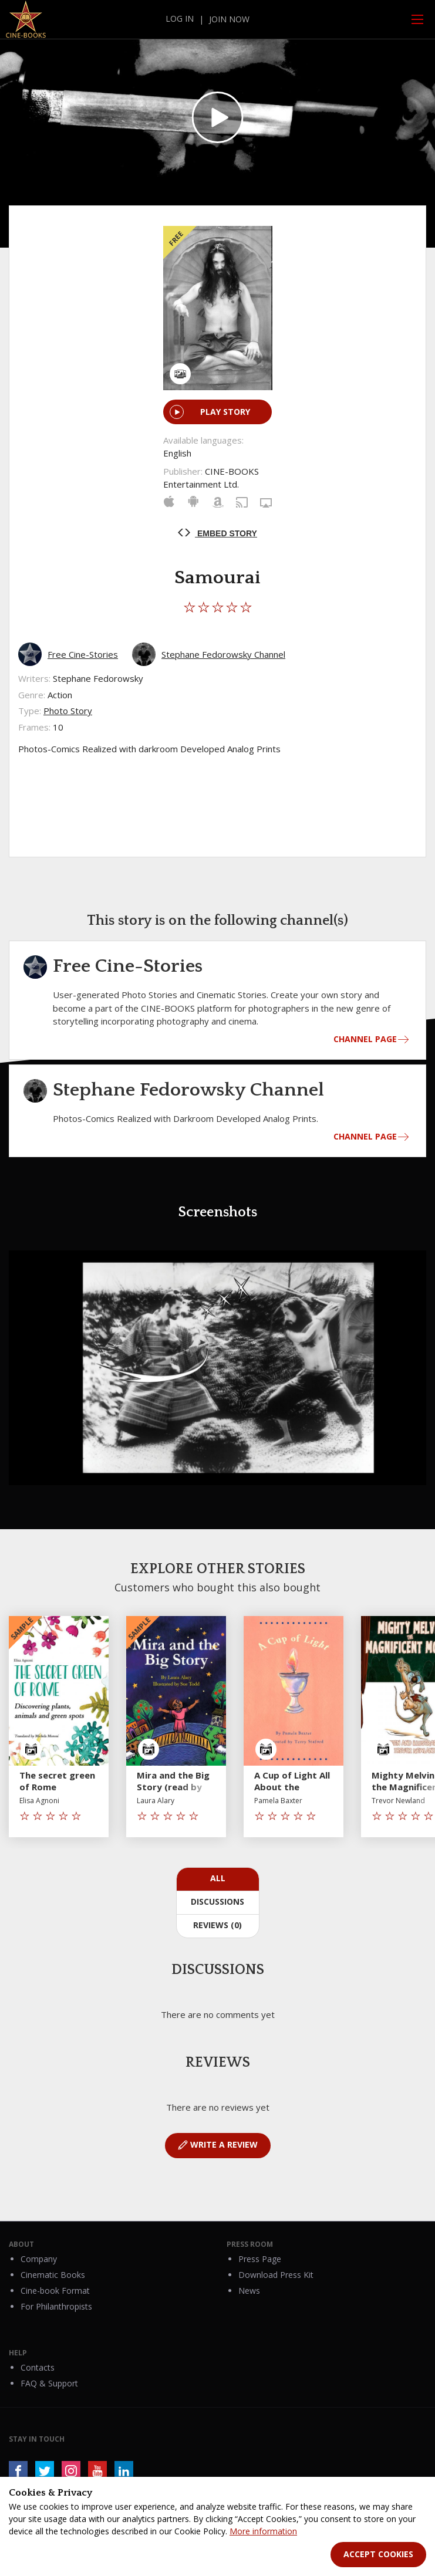 This screenshot has width=435, height=2576. Describe the element at coordinates (223, 654) in the screenshot. I see `Stephane Fedorowsky Channel` at that location.